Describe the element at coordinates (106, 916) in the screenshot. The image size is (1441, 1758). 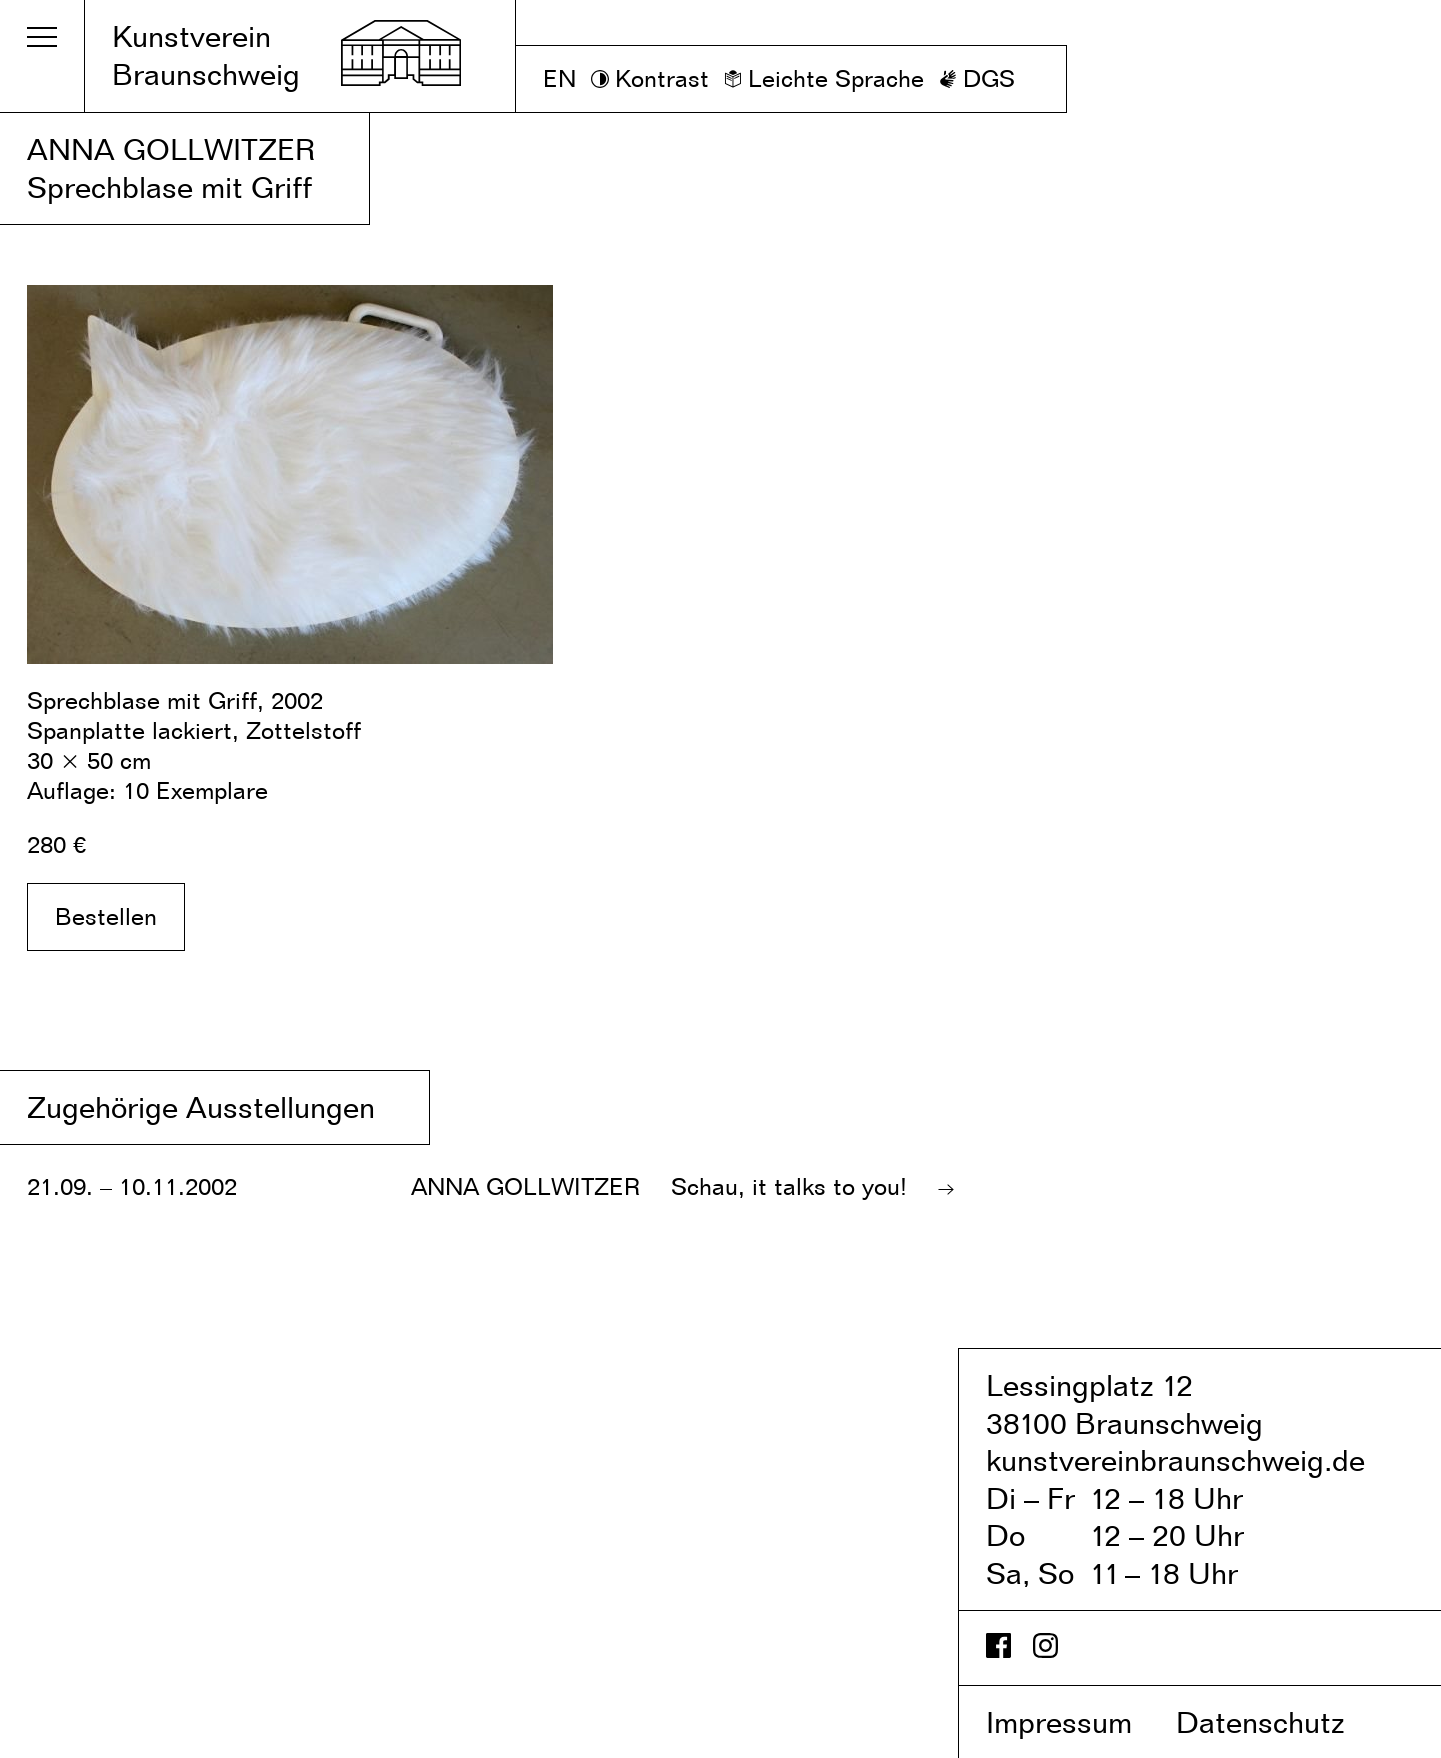
I see `Bestellen` at that location.